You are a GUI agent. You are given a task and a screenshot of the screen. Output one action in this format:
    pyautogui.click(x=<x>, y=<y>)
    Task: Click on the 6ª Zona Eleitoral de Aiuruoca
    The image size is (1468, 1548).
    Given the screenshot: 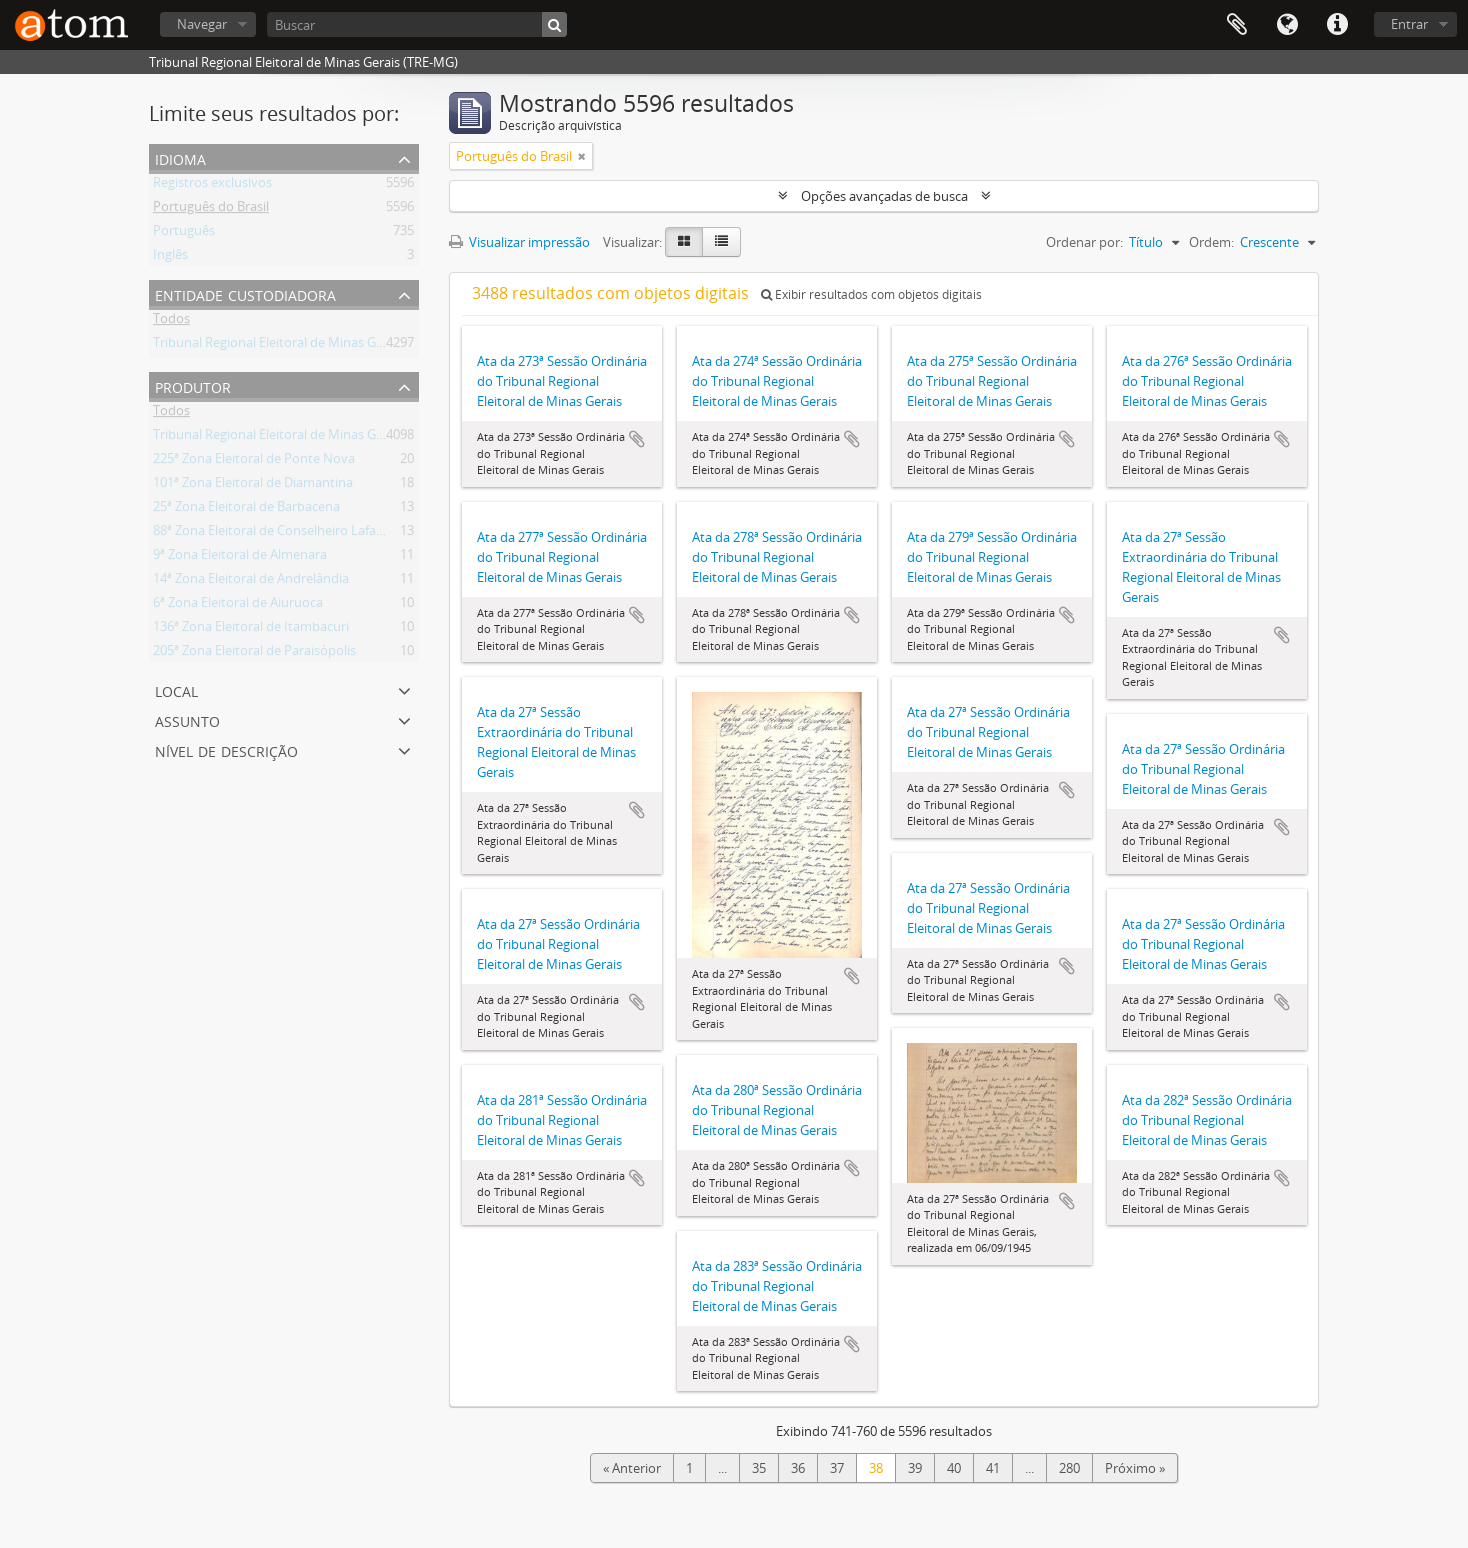 What is the action you would take?
    pyautogui.click(x=238, y=606)
    